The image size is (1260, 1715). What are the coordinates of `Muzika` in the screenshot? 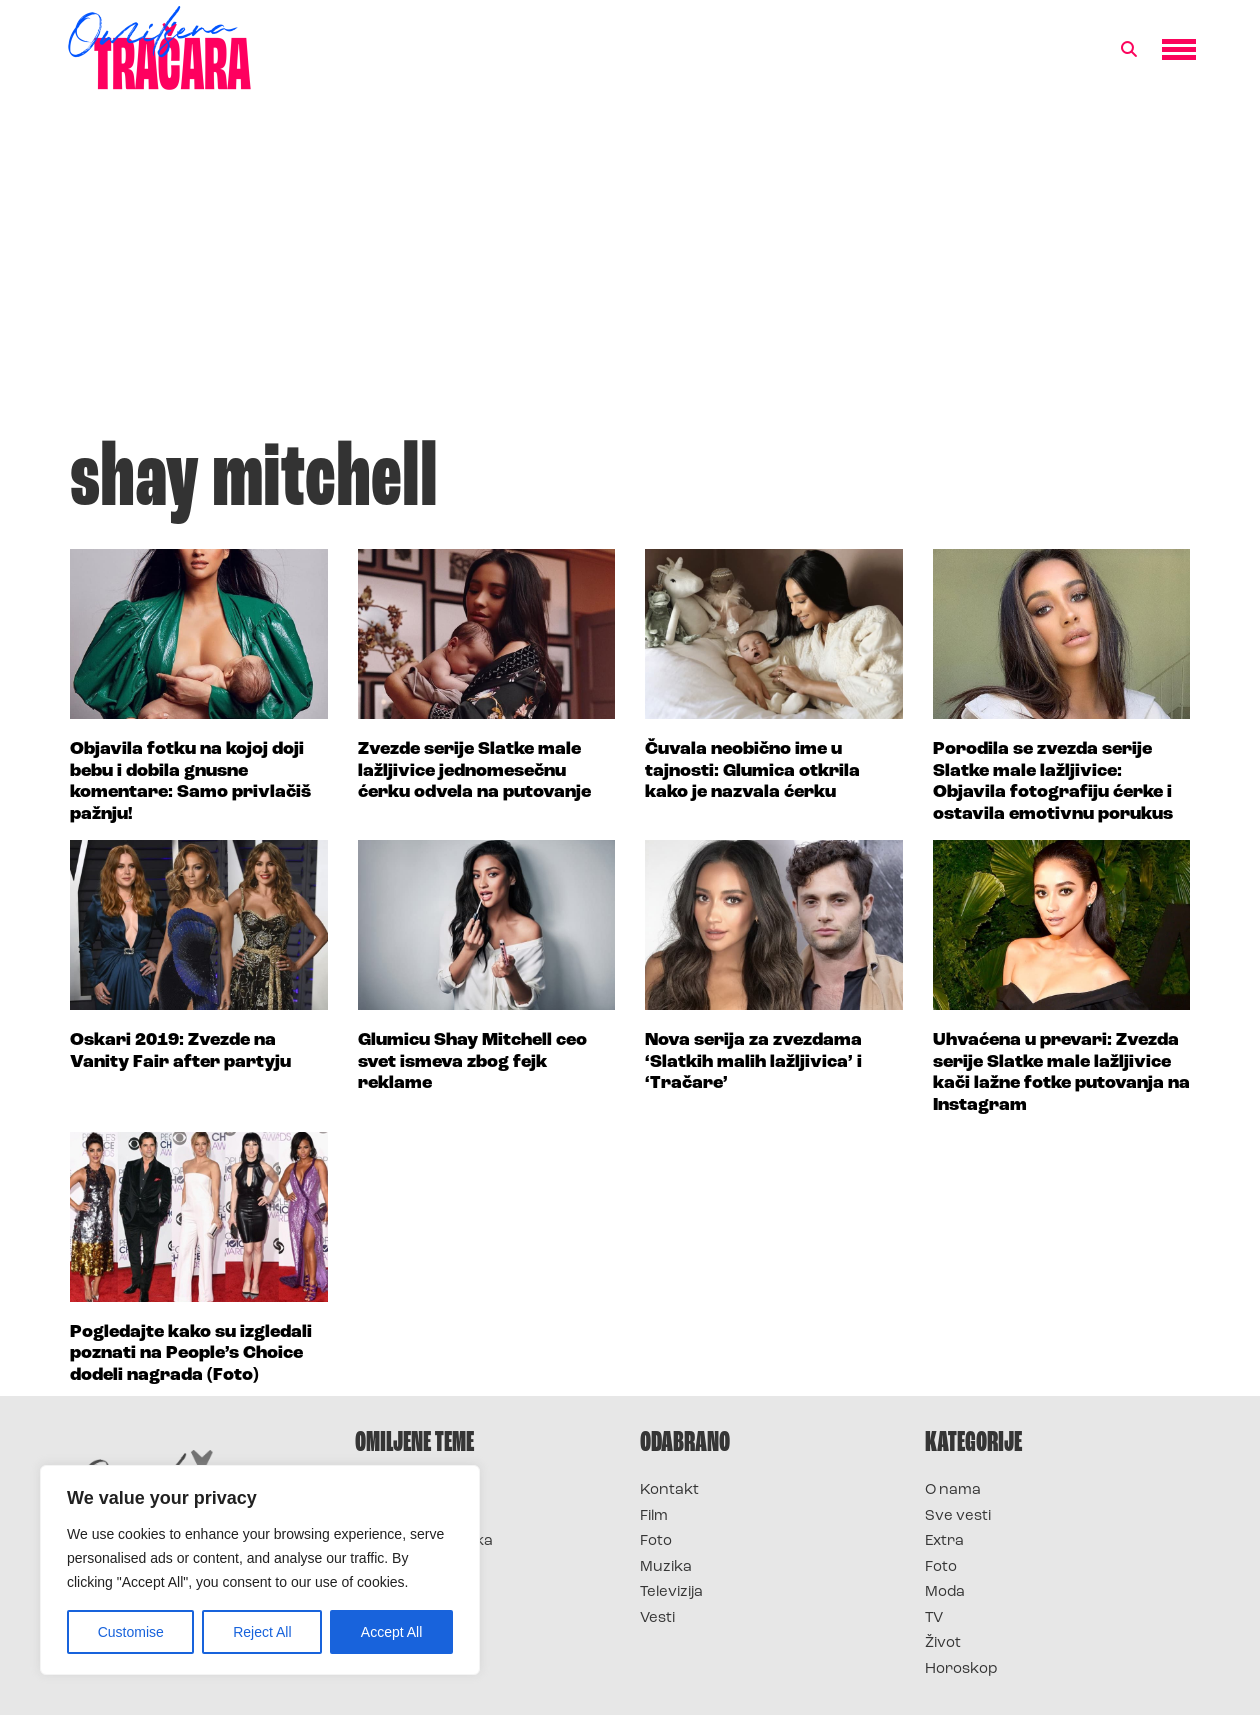 It's located at (666, 1567).